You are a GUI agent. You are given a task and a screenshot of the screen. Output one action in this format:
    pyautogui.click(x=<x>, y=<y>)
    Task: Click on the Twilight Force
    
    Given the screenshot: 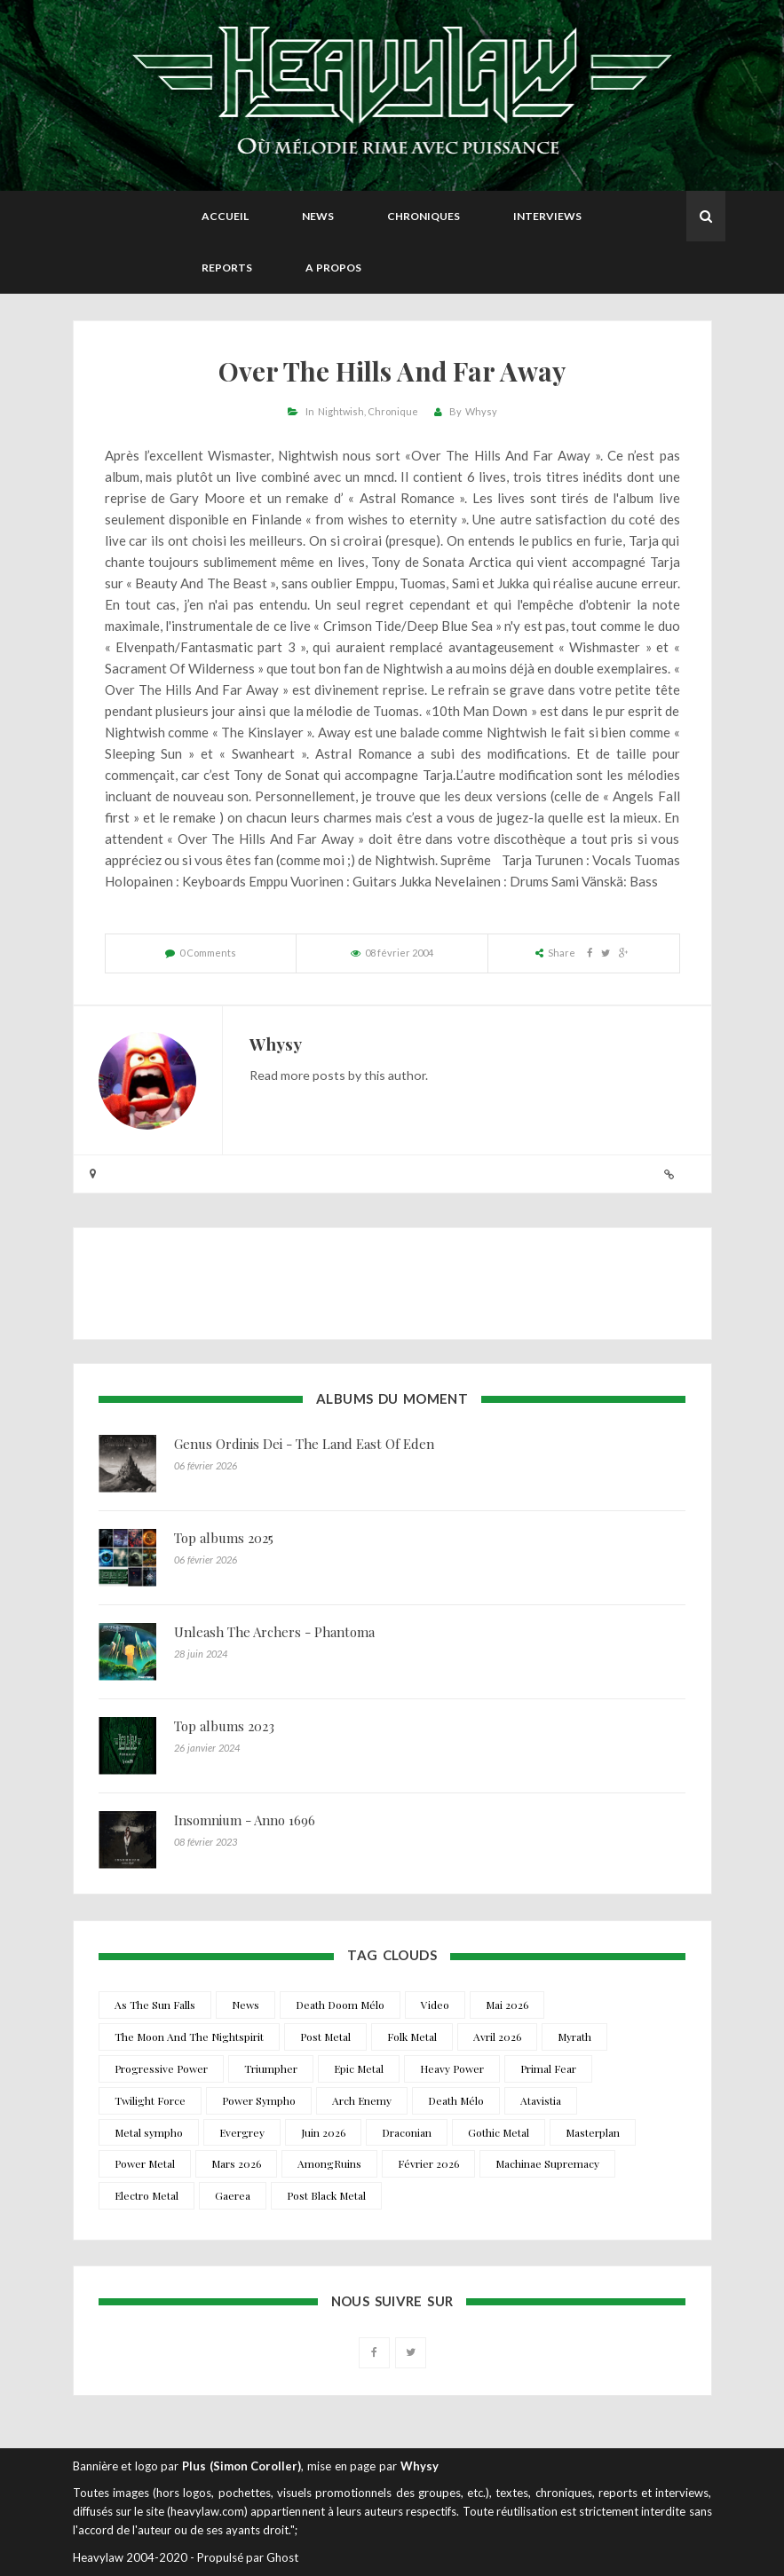 What is the action you would take?
    pyautogui.click(x=150, y=2100)
    